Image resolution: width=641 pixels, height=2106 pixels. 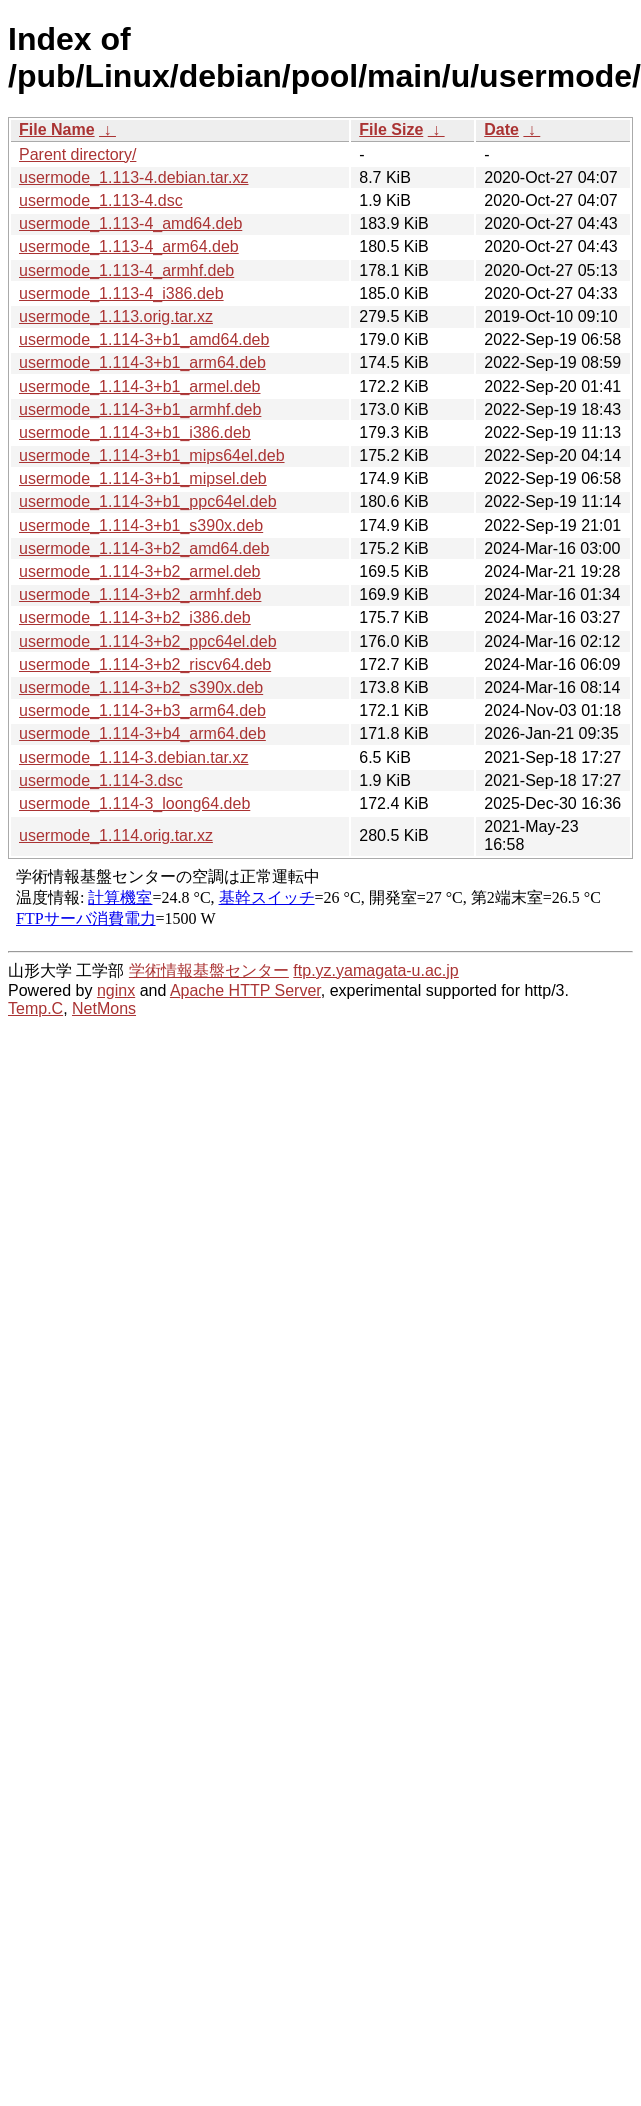 I want to click on usermode_1.114-3+b2_ppc64el.deb, so click(x=148, y=641).